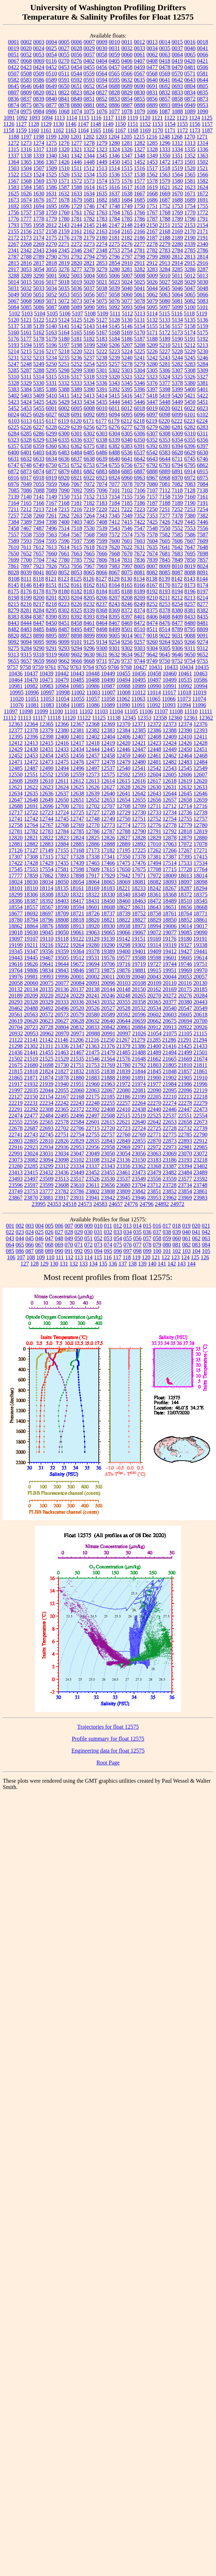 The width and height of the screenshot is (216, 2576). Describe the element at coordinates (118, 1245) in the screenshot. I see `075` at that location.